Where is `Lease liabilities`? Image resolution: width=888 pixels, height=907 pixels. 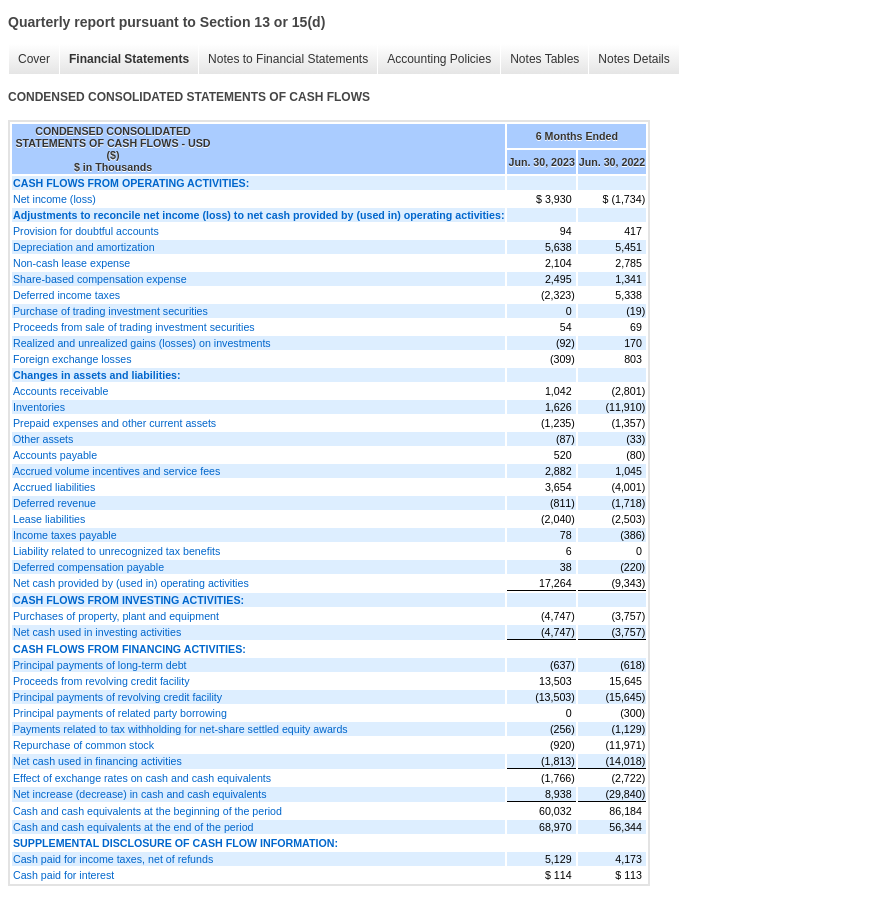
Lease liabilities is located at coordinates (49, 519).